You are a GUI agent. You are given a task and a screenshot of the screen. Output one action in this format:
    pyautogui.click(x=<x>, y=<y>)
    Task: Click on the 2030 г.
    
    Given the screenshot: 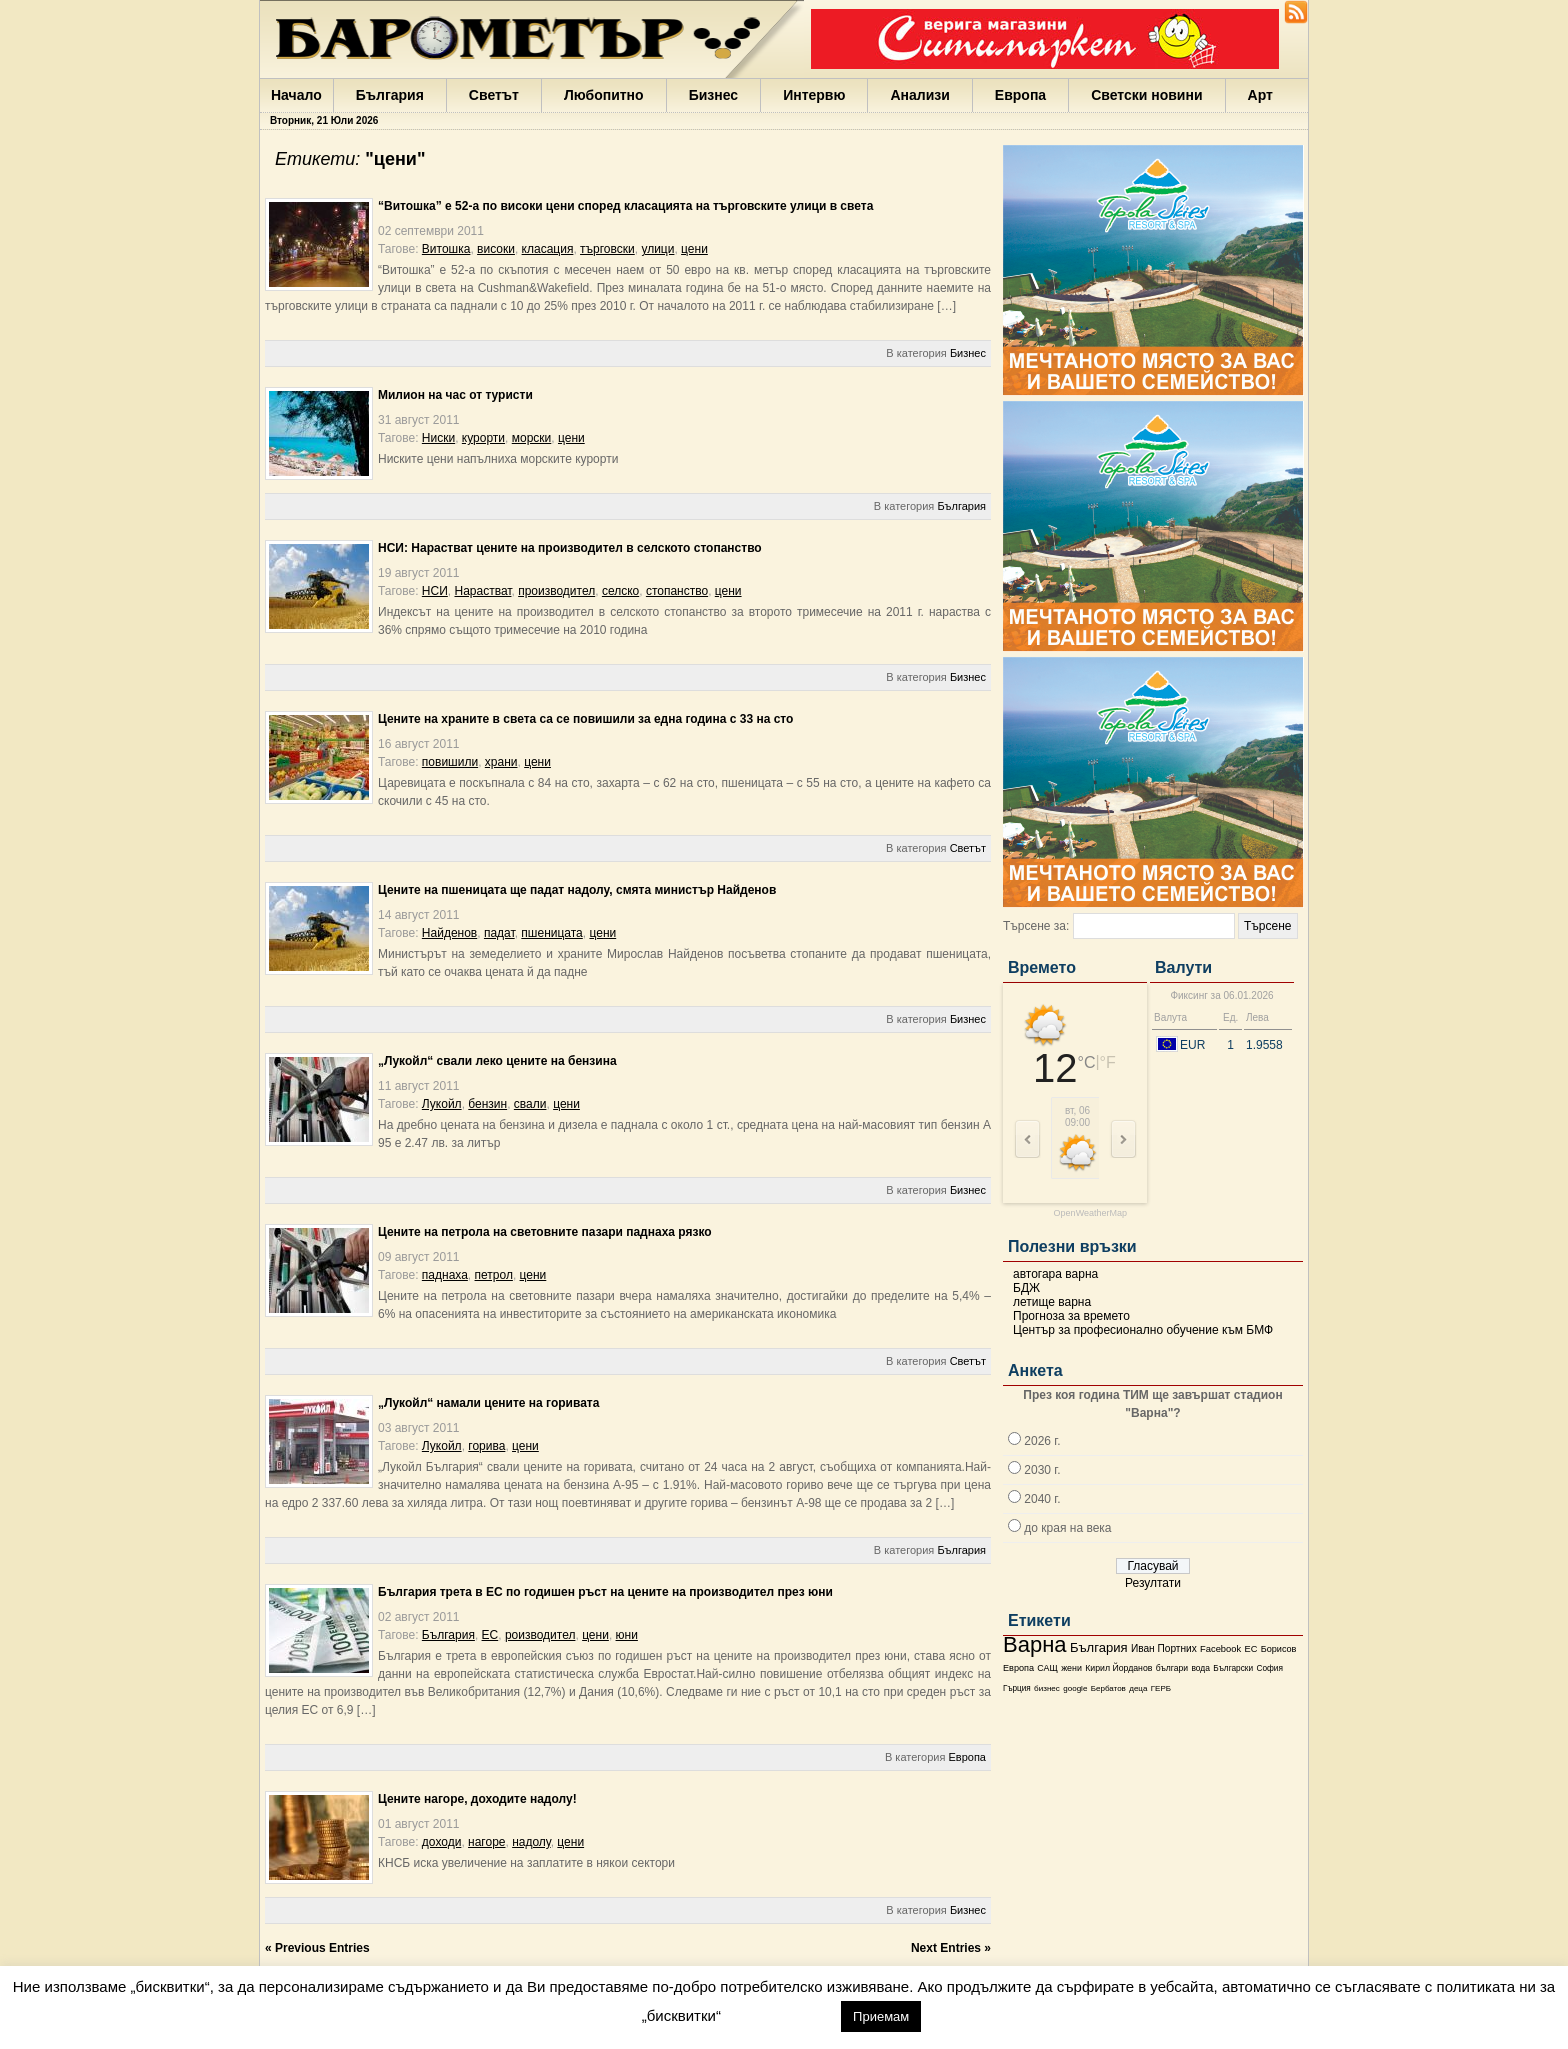 What is the action you would take?
    pyautogui.click(x=1042, y=1470)
    